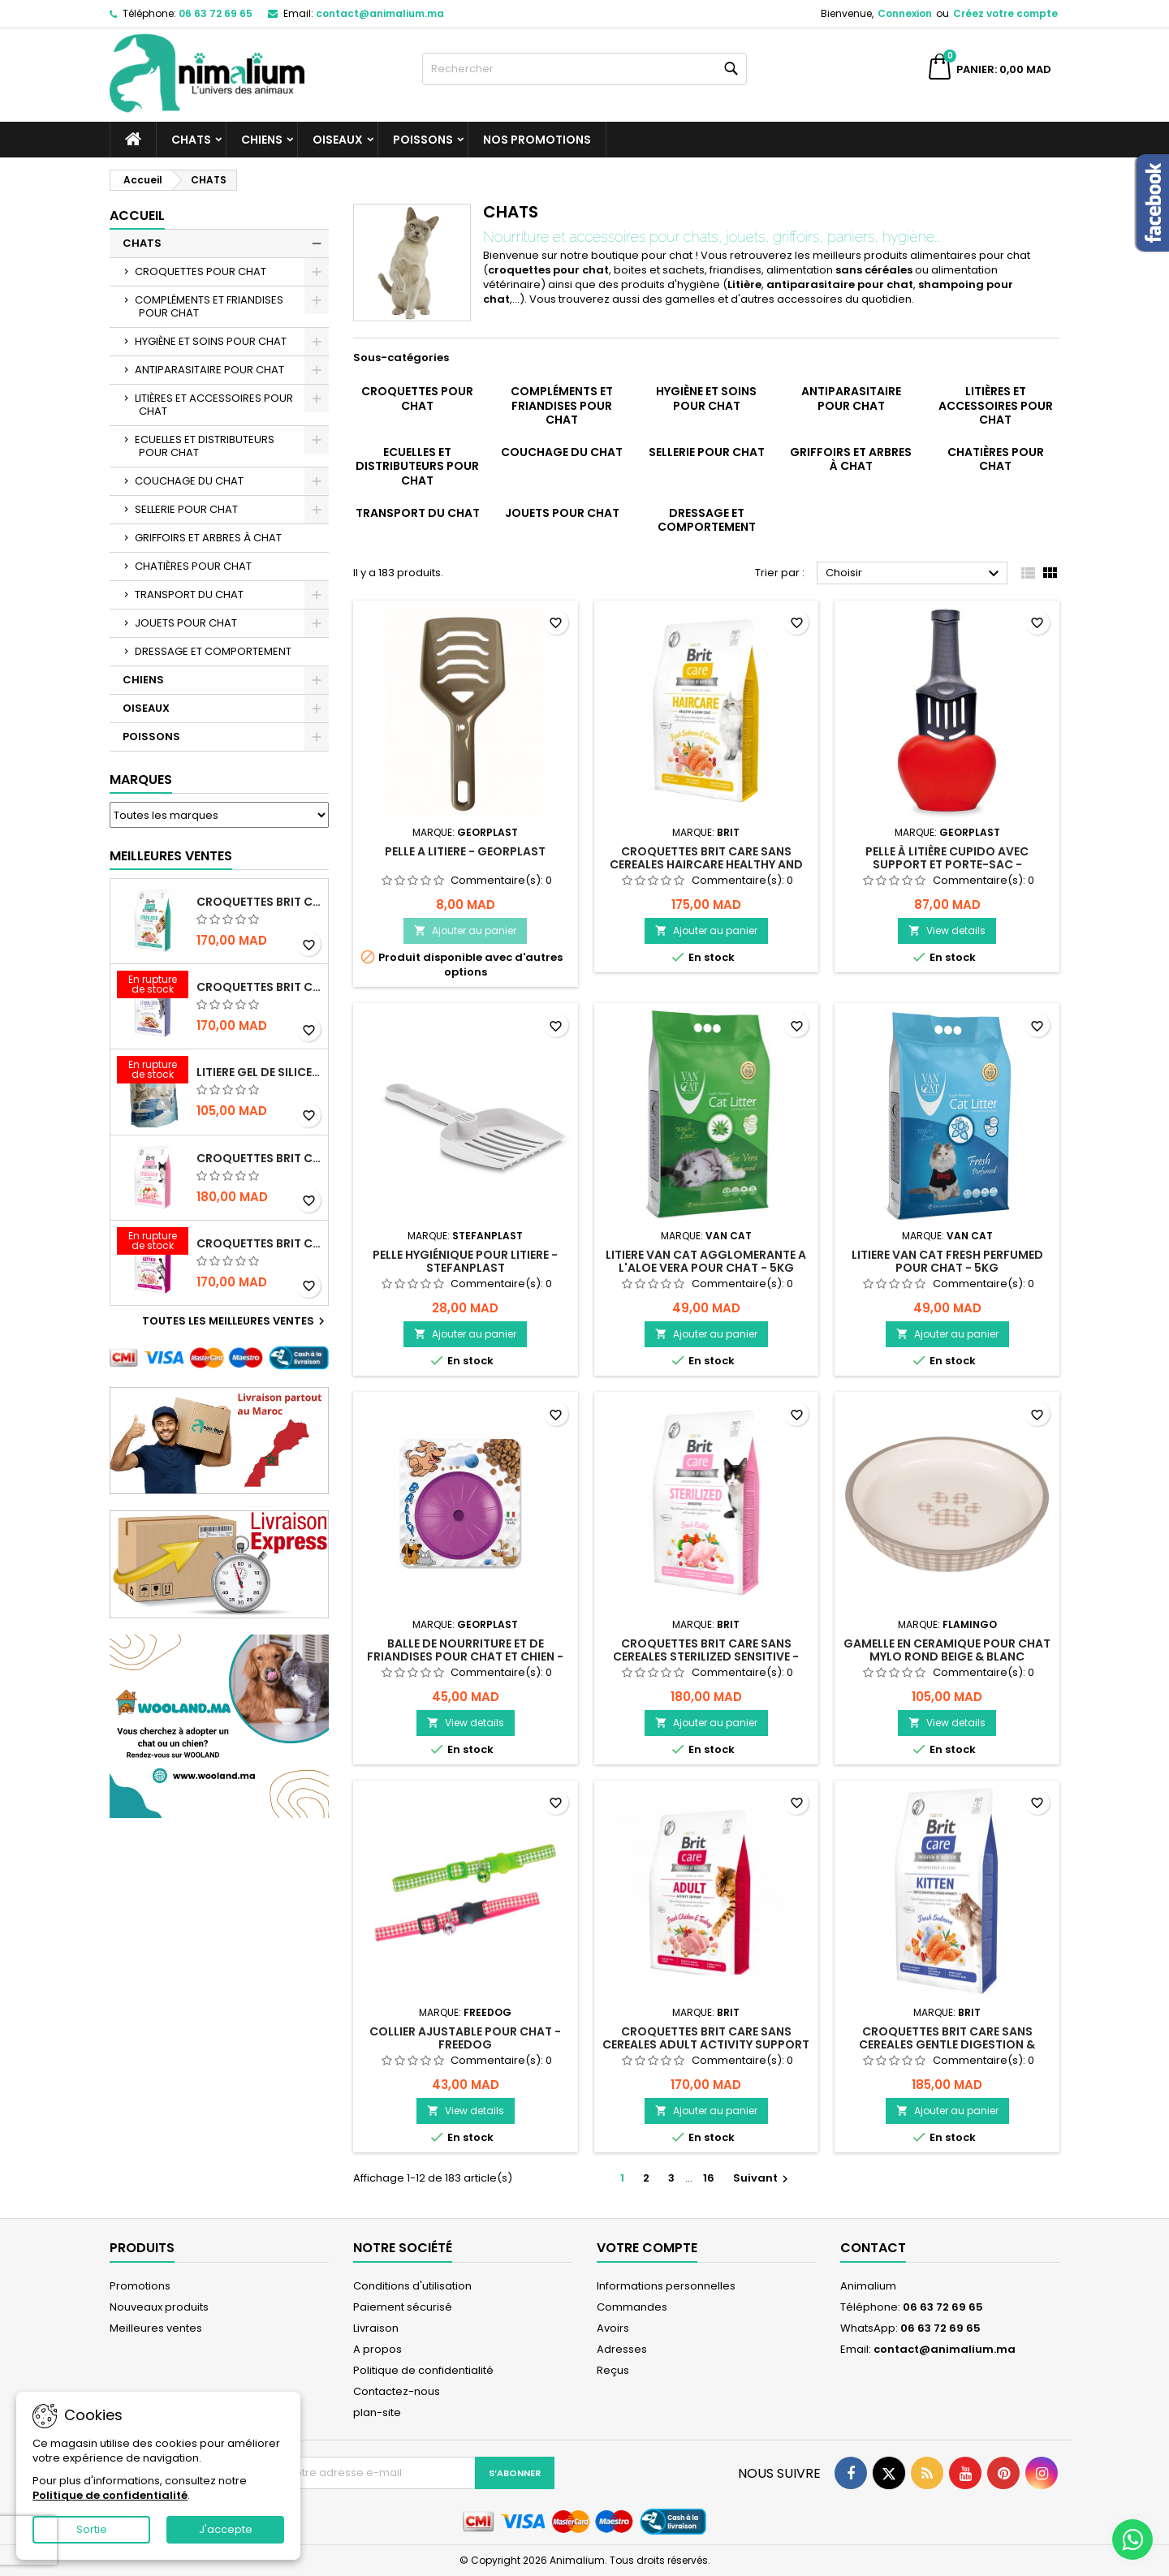 This screenshot has width=1169, height=2576. What do you see at coordinates (189, 481) in the screenshot?
I see `COUCHAGE DU CHAT` at bounding box center [189, 481].